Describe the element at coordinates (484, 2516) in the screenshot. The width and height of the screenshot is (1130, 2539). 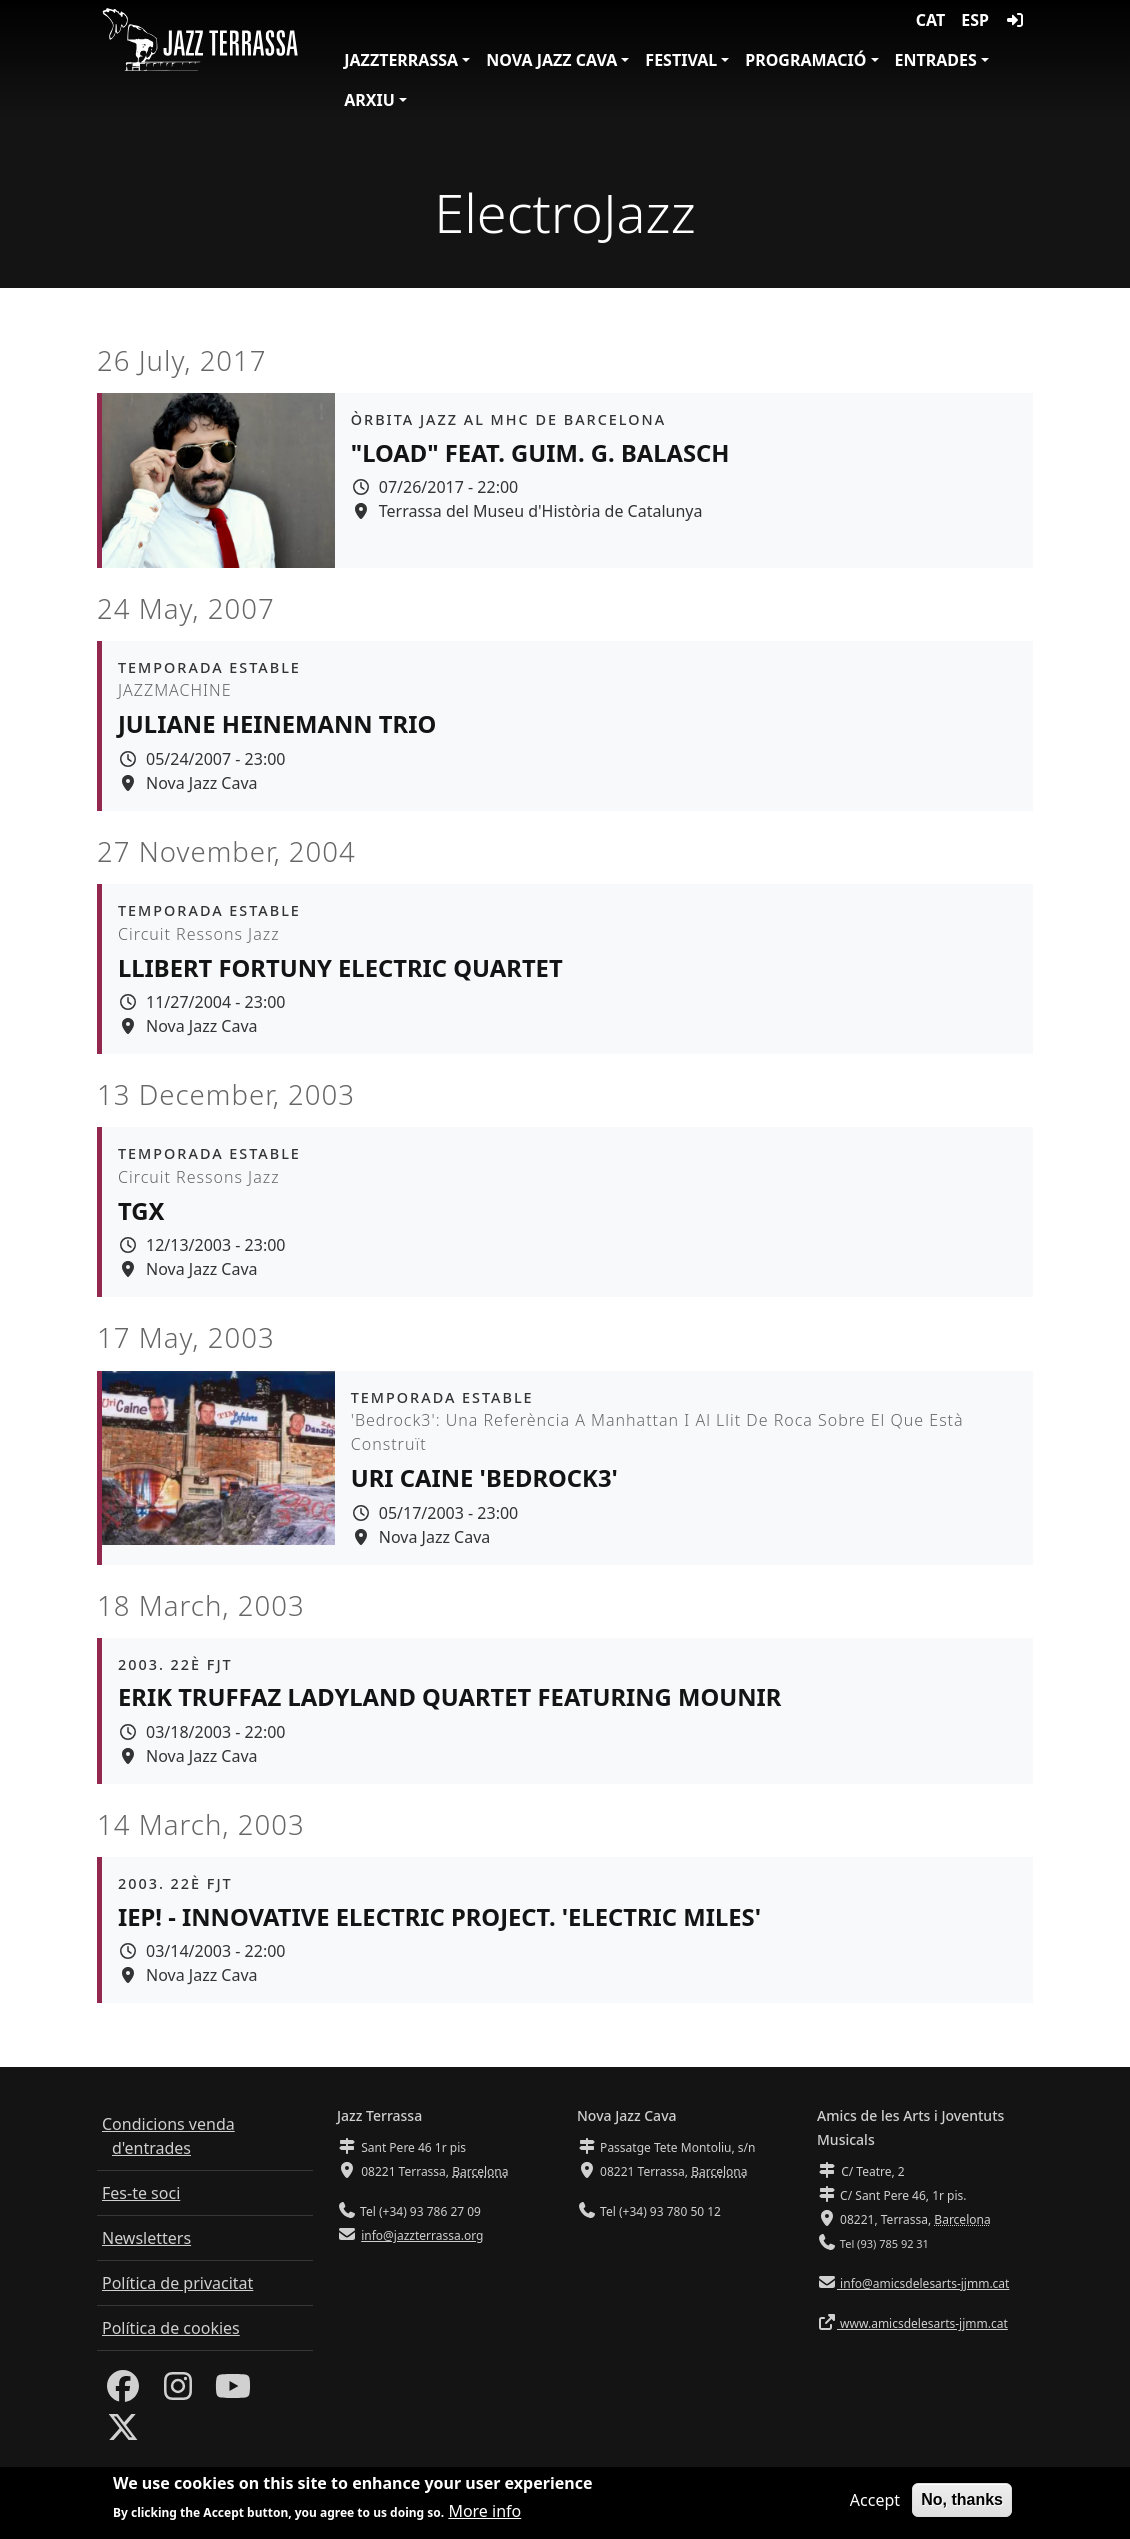
I see `More info` at that location.